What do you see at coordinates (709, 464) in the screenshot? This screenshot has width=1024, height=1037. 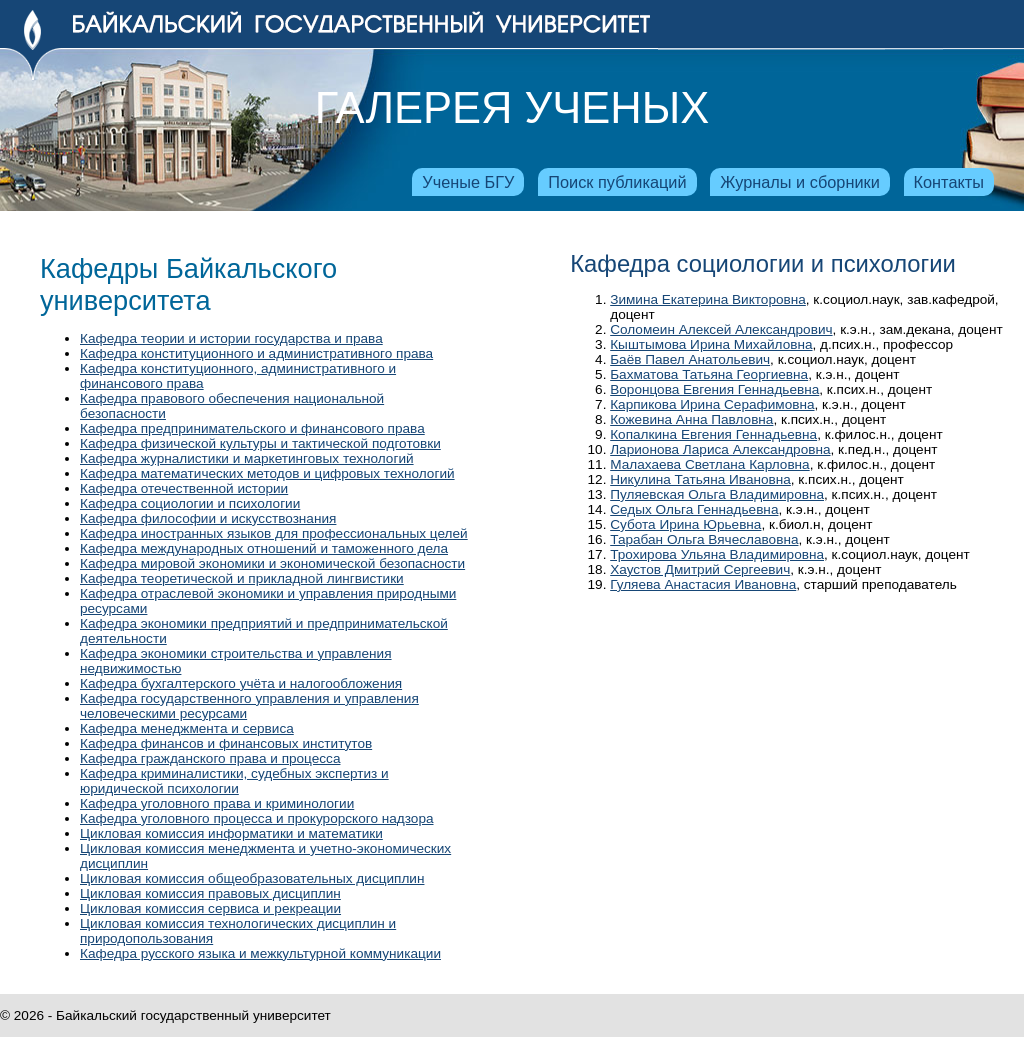 I see `Малахаева Светлана Карловна` at bounding box center [709, 464].